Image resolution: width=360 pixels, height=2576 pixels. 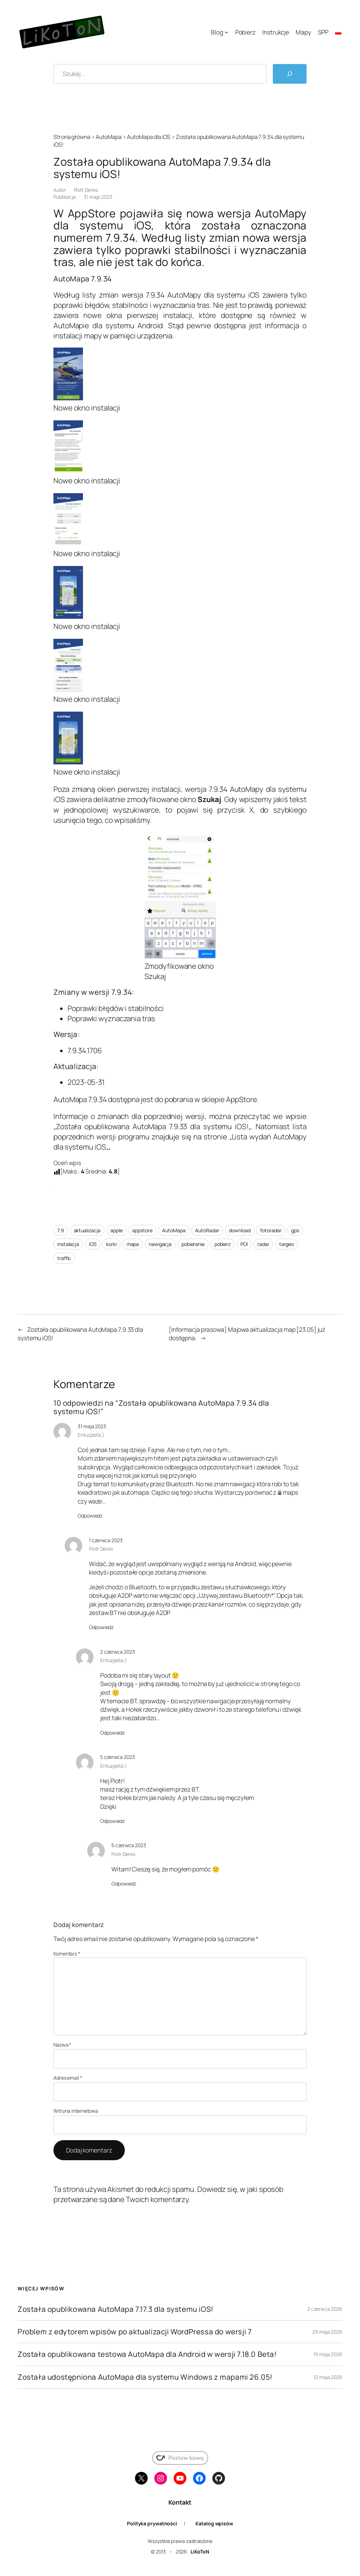 What do you see at coordinates (148, 137) in the screenshot?
I see `AutoMapa dla iOS` at bounding box center [148, 137].